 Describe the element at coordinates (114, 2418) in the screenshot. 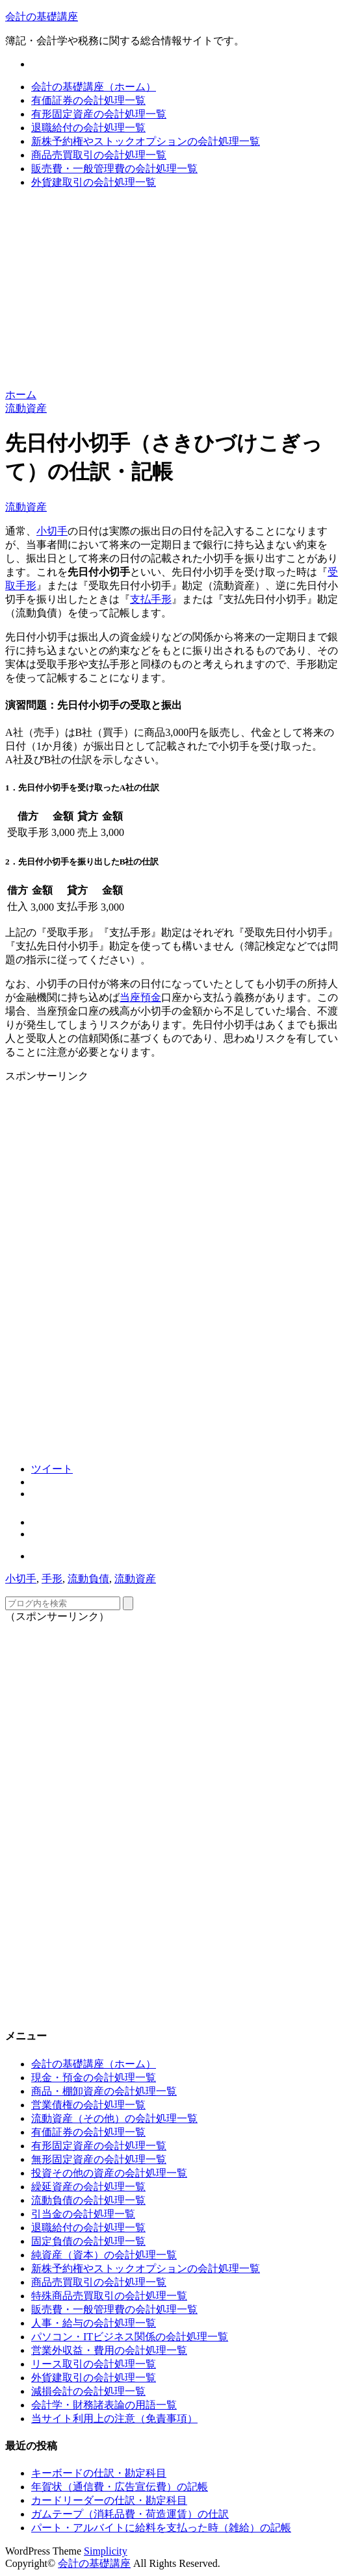

I see `当サイト利用上の注意（免責事項）` at that location.